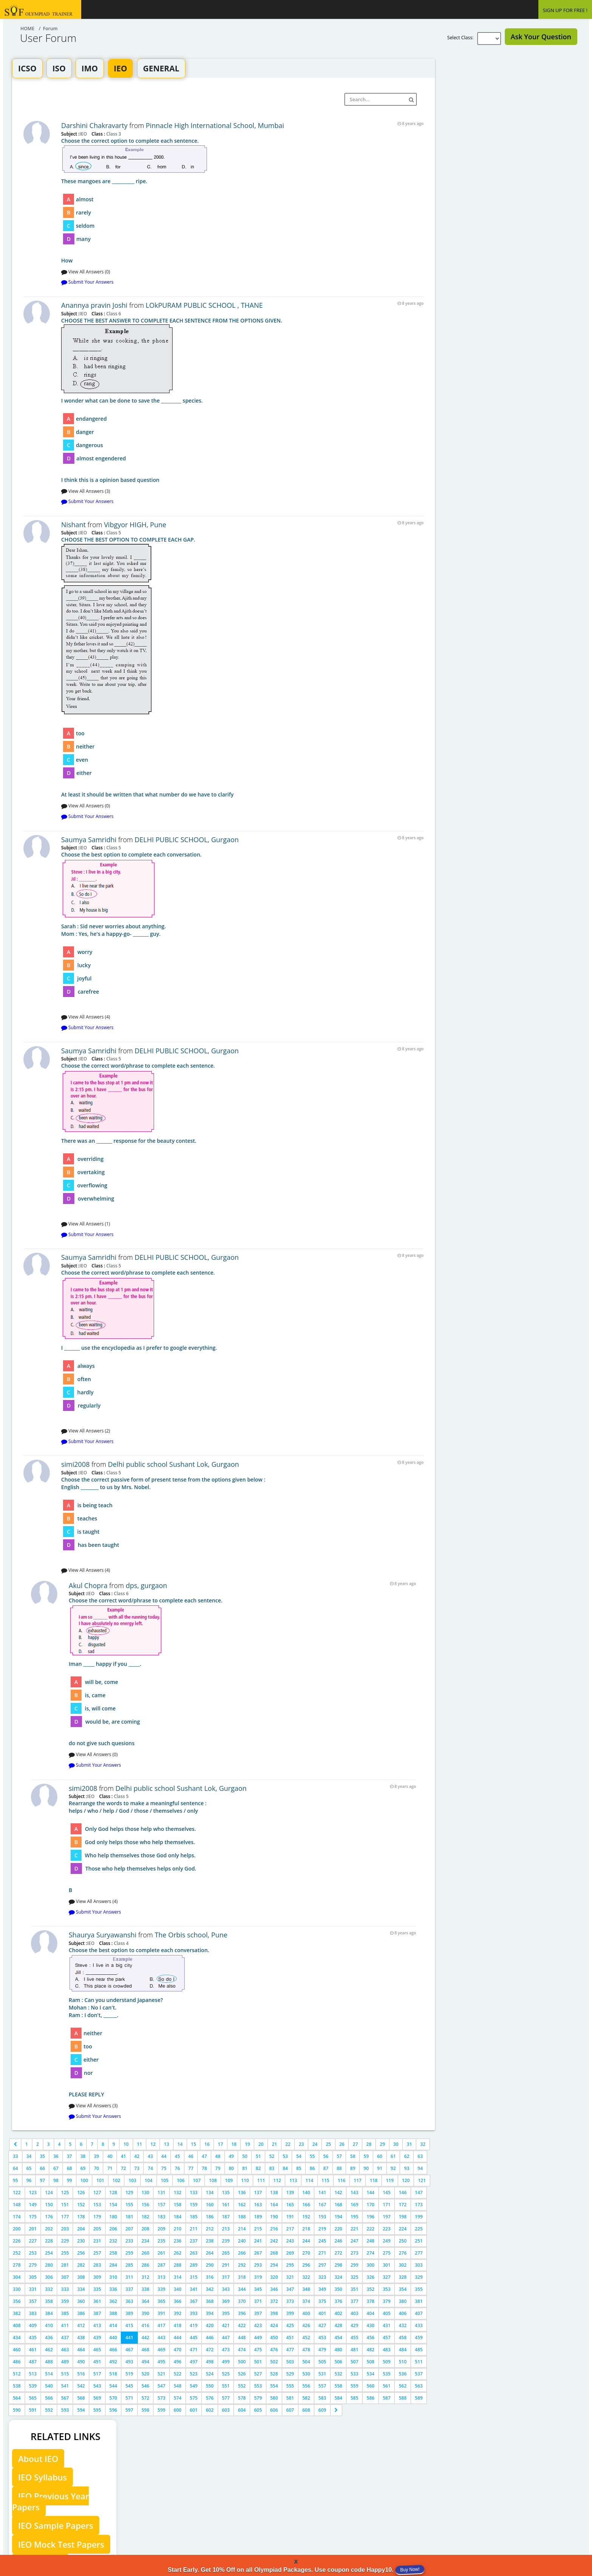 This screenshot has width=592, height=2576. Describe the element at coordinates (226, 2204) in the screenshot. I see `161` at that location.